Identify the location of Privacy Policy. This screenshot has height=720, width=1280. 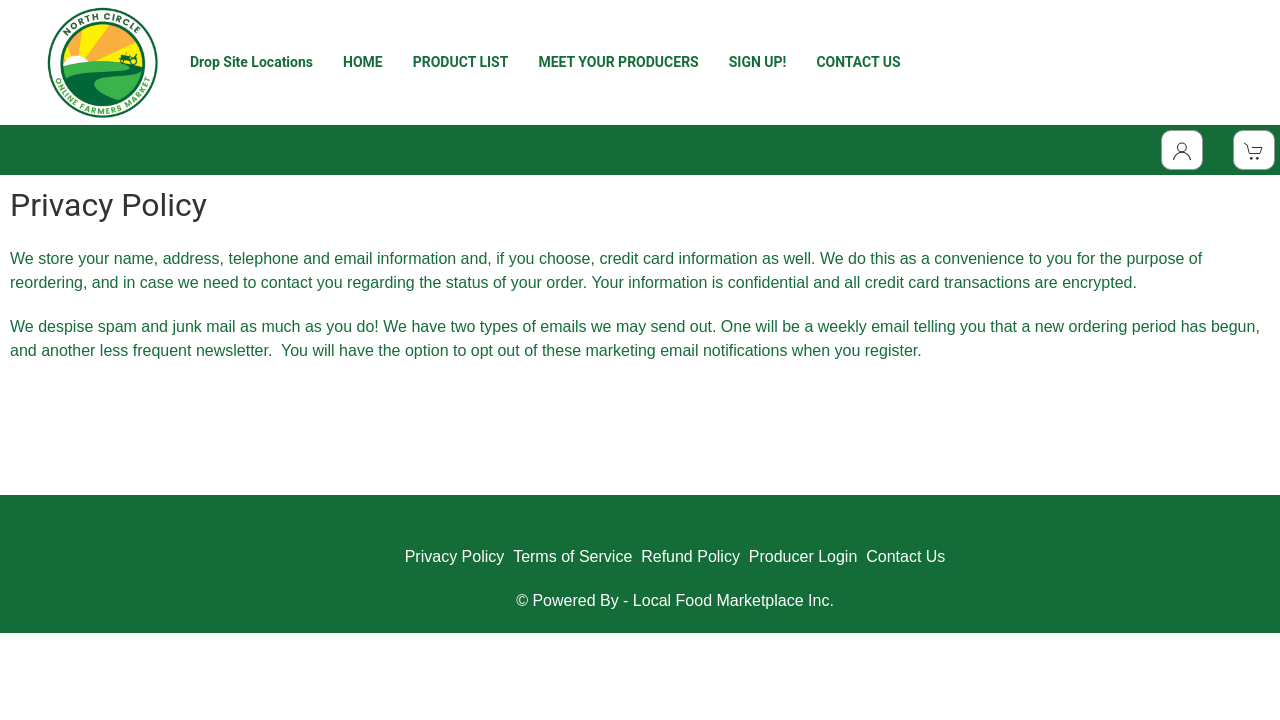
(455, 556).